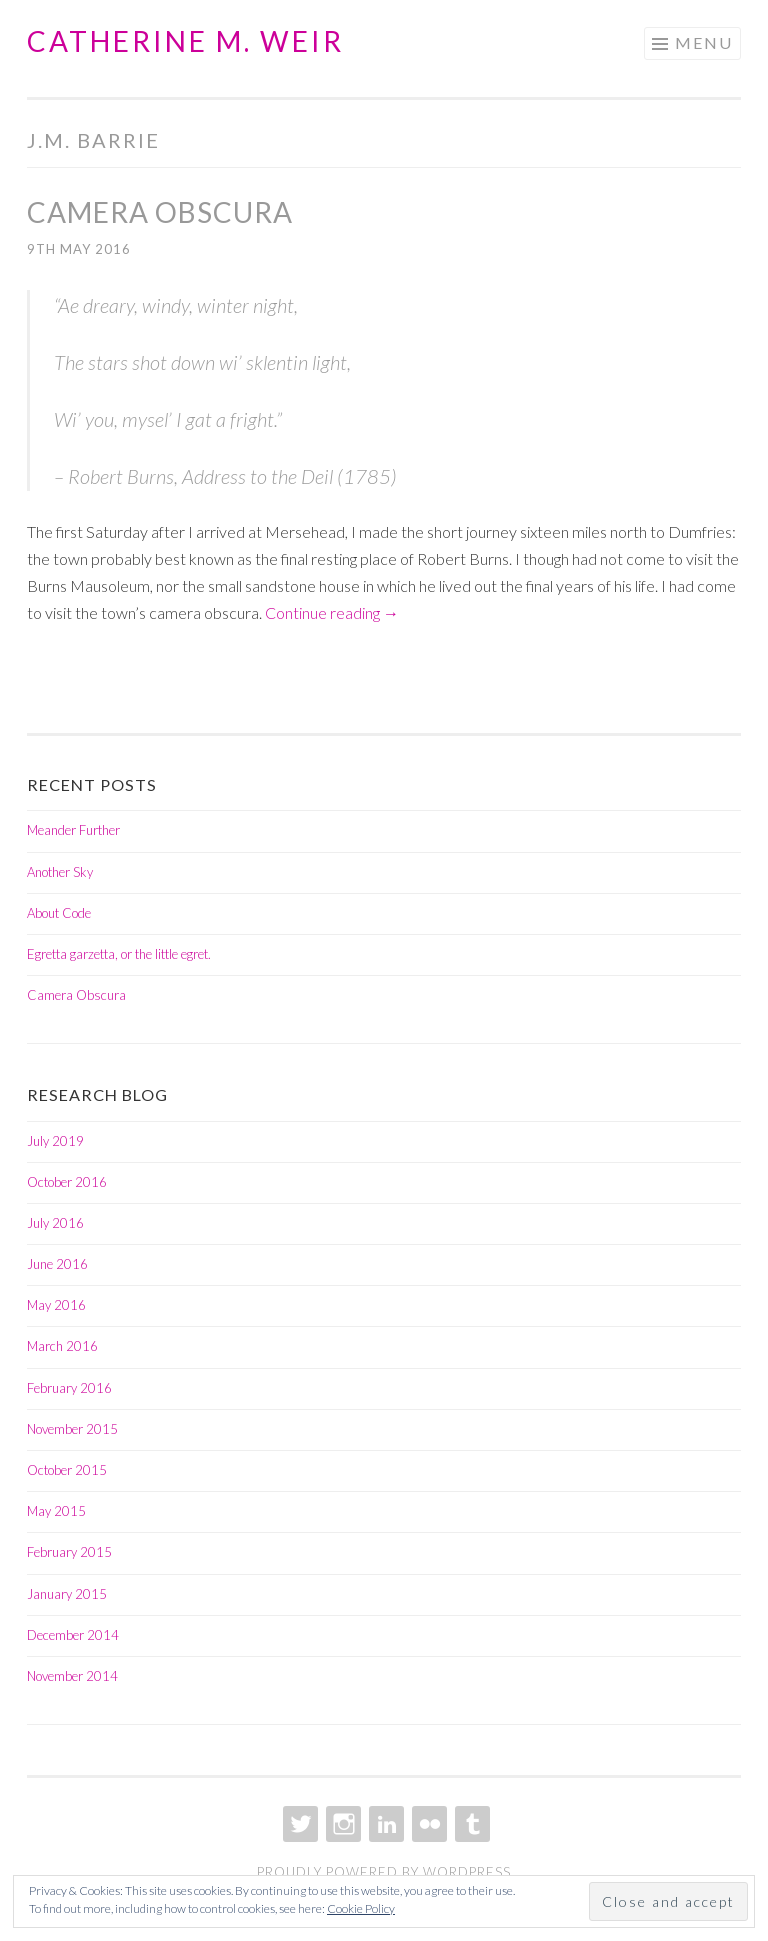 Image resolution: width=768 pixels, height=1941 pixels. Describe the element at coordinates (55, 1223) in the screenshot. I see `July 2016` at that location.